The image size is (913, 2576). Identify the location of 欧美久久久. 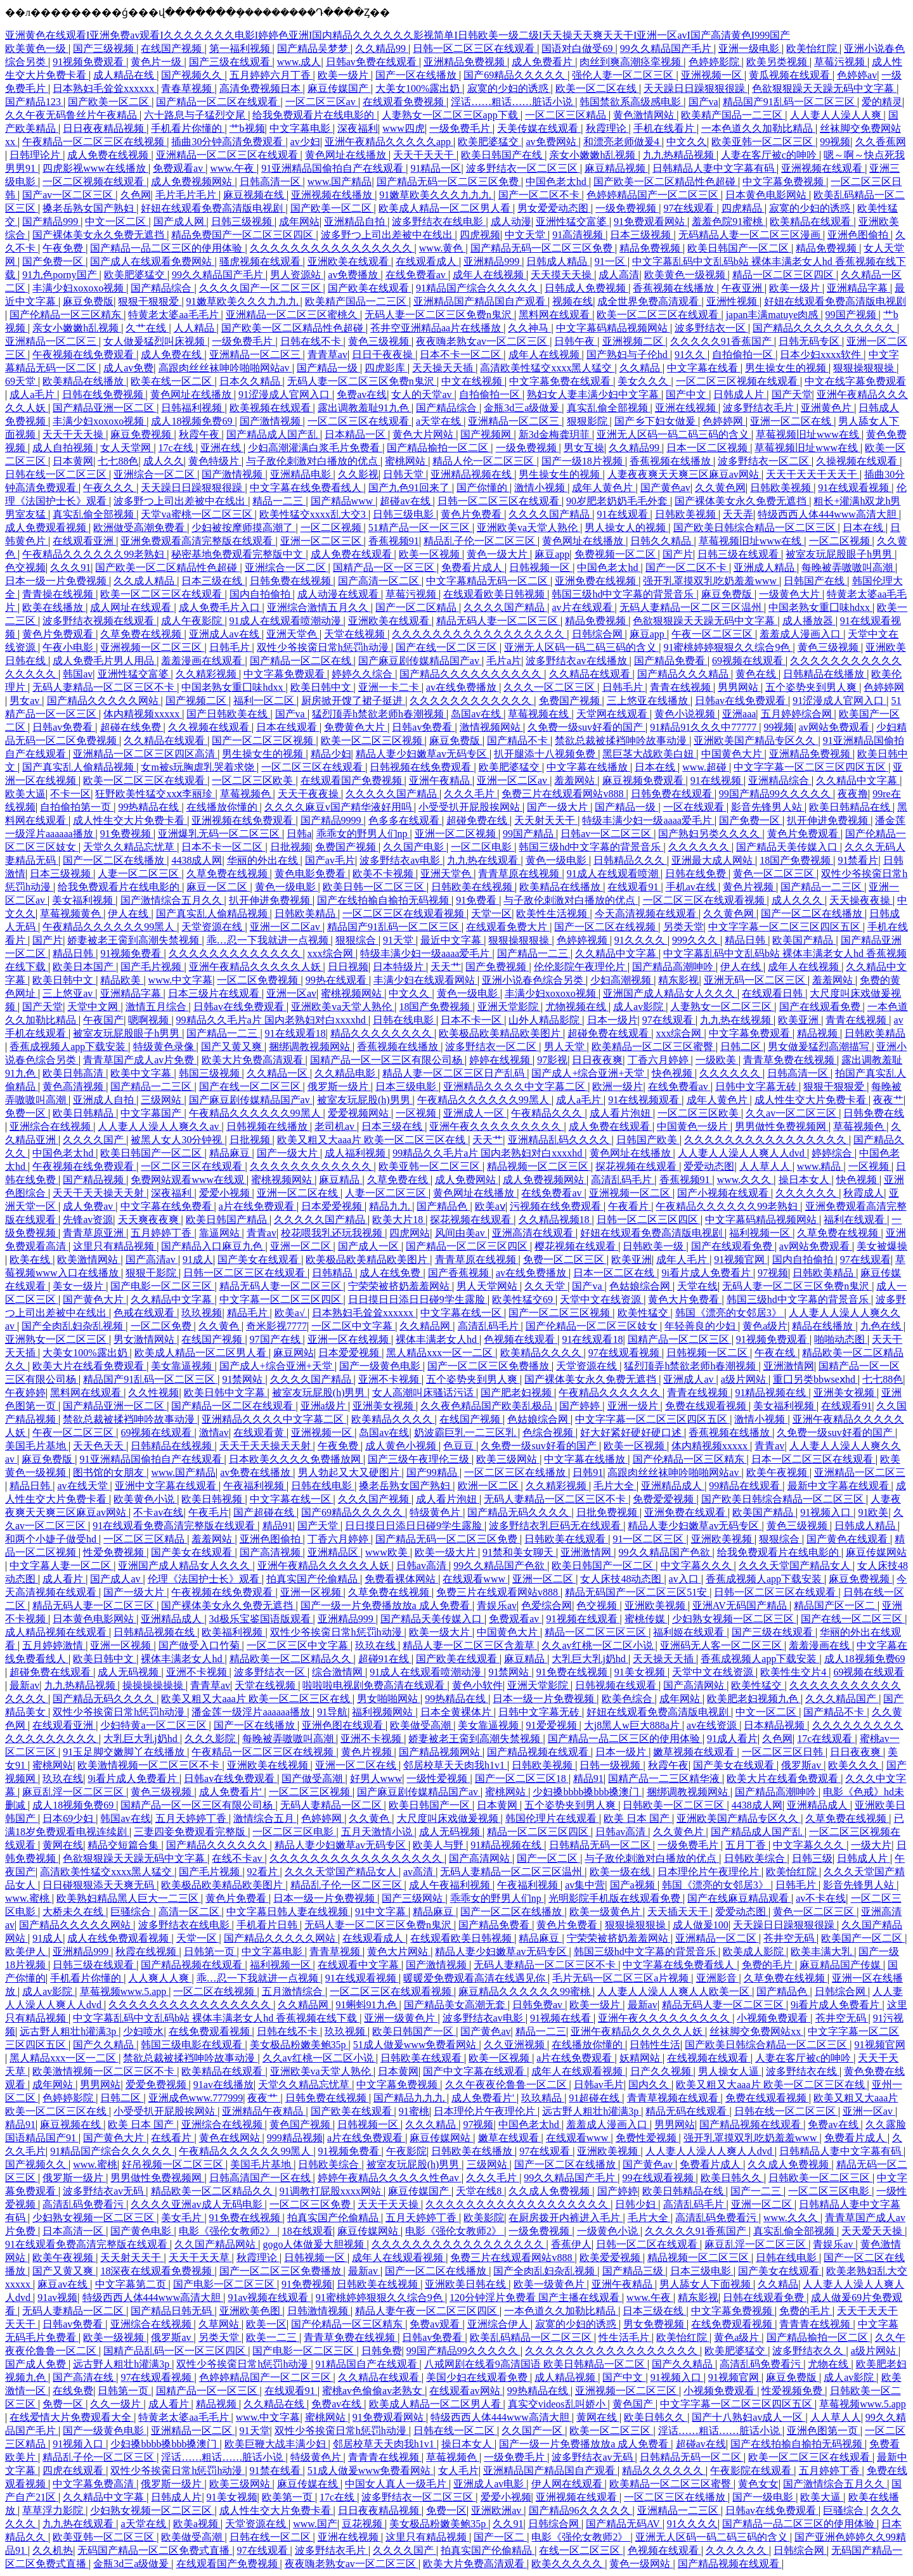
(854, 1765).